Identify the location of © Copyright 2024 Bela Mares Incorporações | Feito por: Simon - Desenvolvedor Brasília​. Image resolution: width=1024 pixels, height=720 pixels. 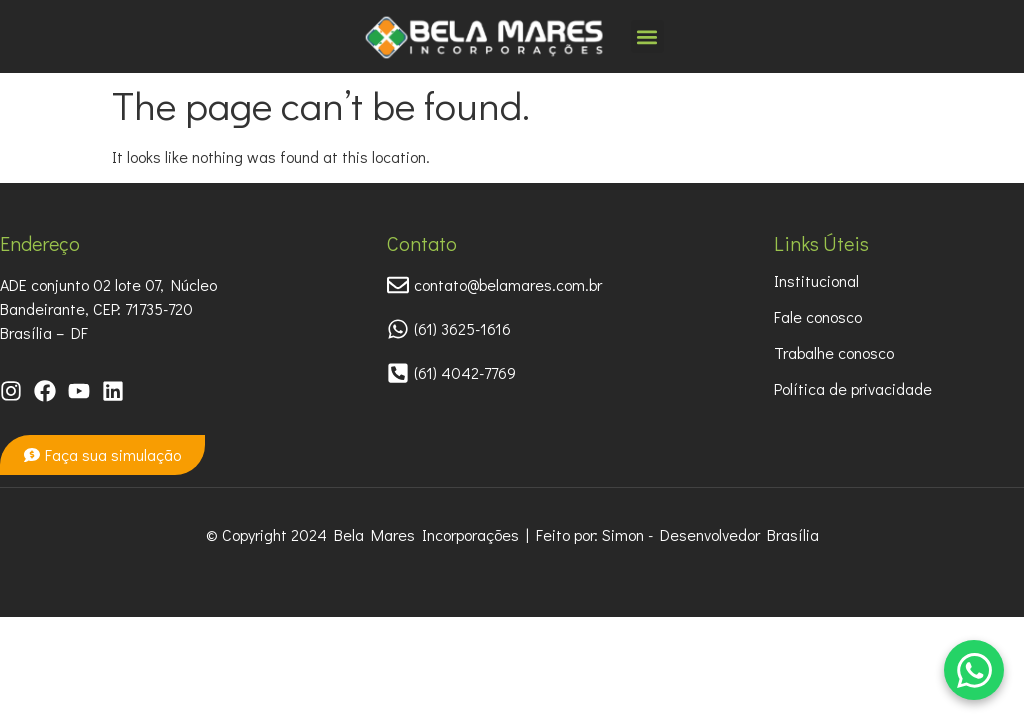
(512, 534).